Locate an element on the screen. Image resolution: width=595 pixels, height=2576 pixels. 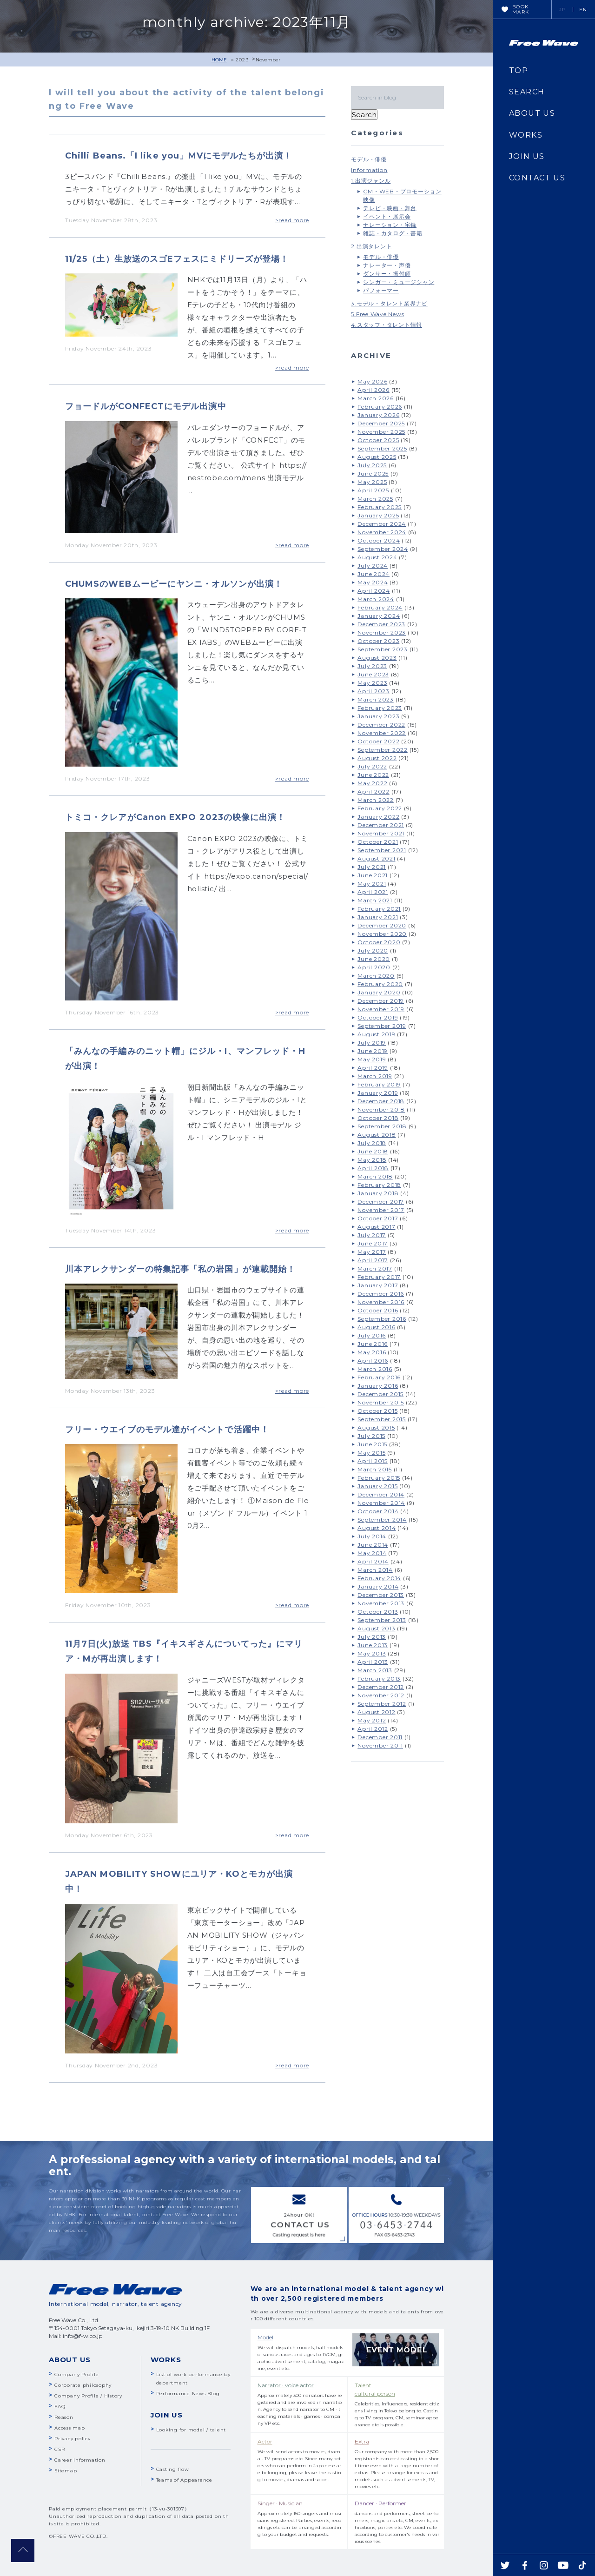
August 2018 is located at coordinates (376, 1134).